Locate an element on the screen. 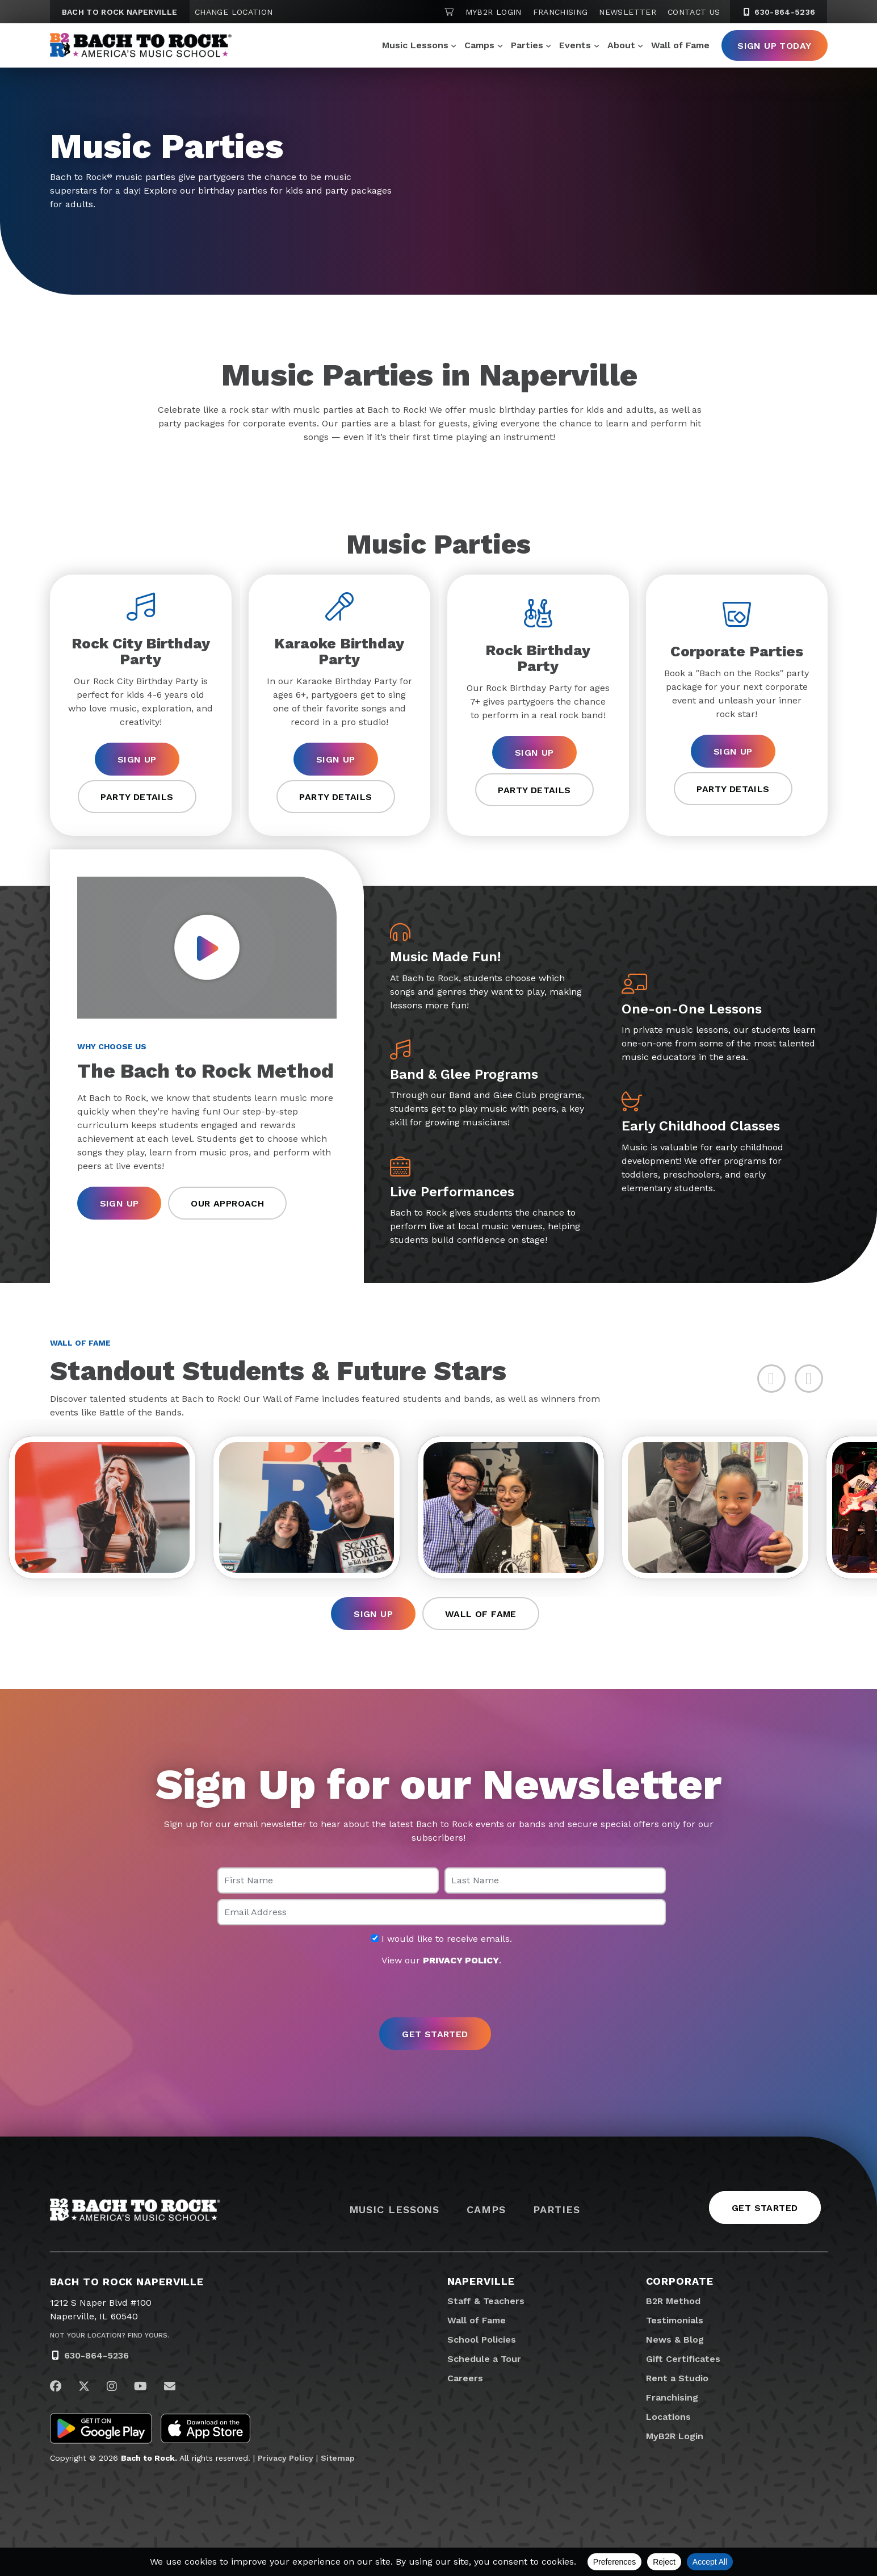 The image size is (877, 2576). Events is located at coordinates (575, 45).